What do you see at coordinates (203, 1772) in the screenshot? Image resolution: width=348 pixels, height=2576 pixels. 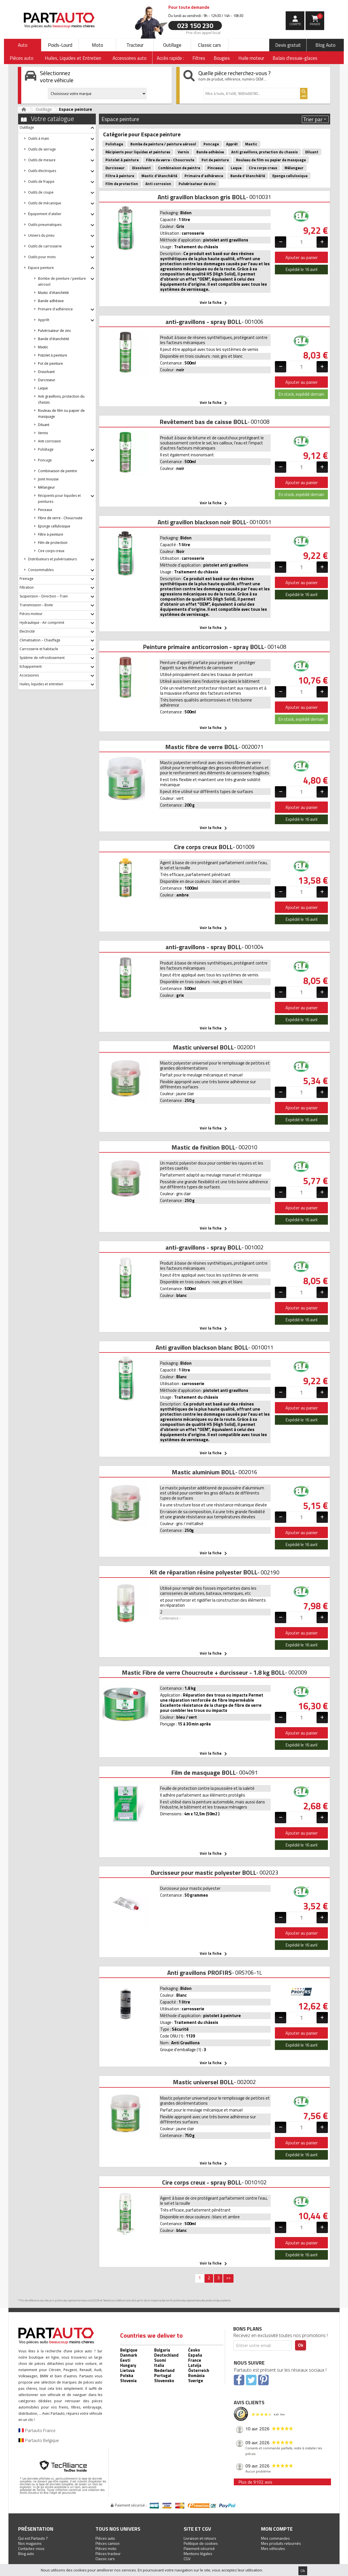 I see `Film de masquage BOLL` at bounding box center [203, 1772].